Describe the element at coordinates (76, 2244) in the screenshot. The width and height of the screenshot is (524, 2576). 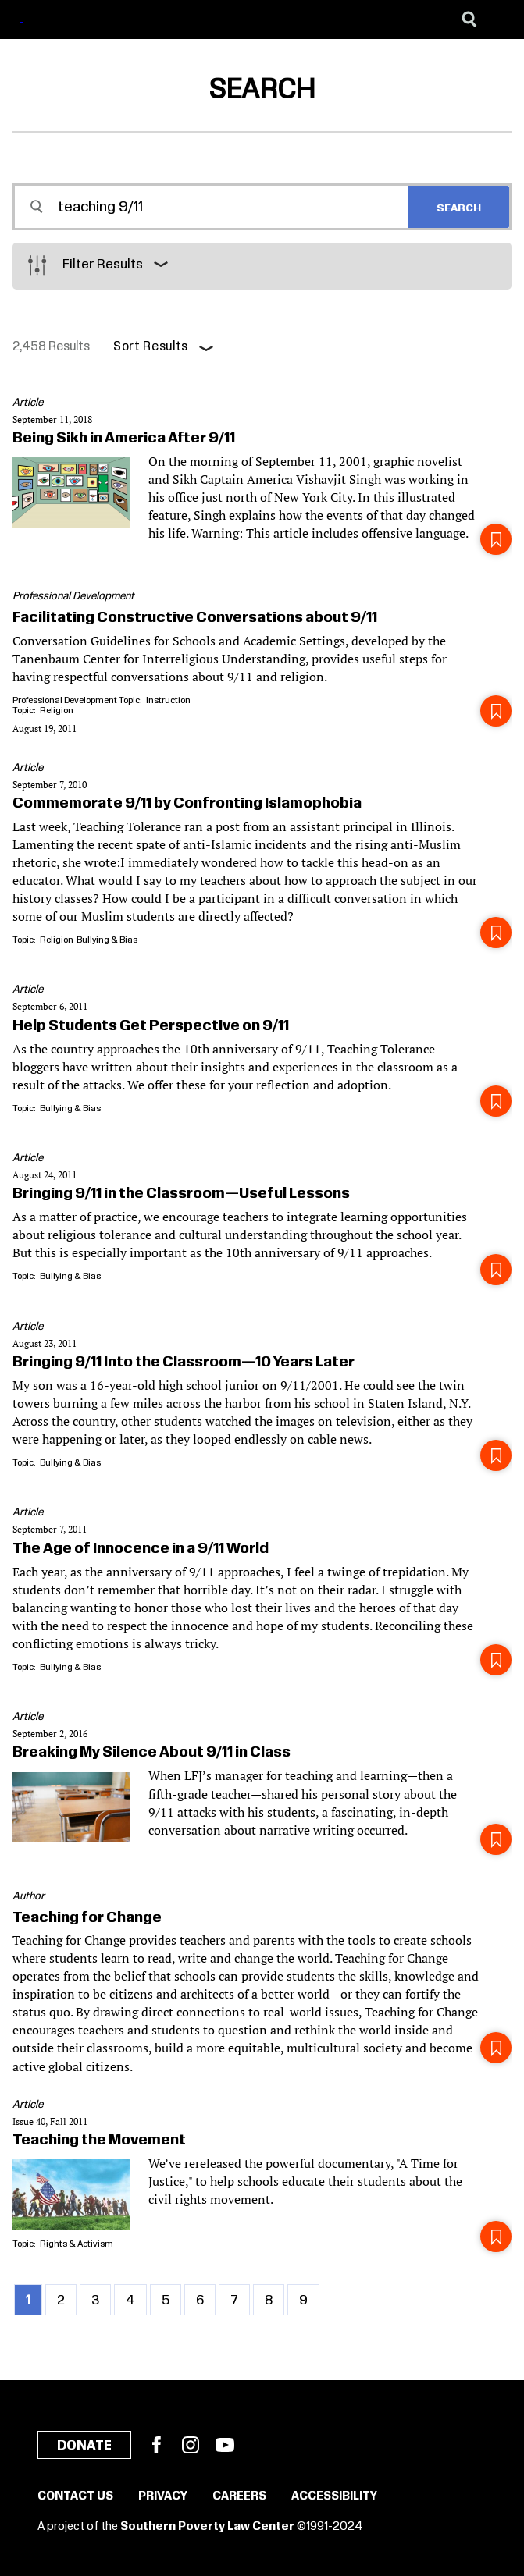
I see `Rights & Activism` at that location.